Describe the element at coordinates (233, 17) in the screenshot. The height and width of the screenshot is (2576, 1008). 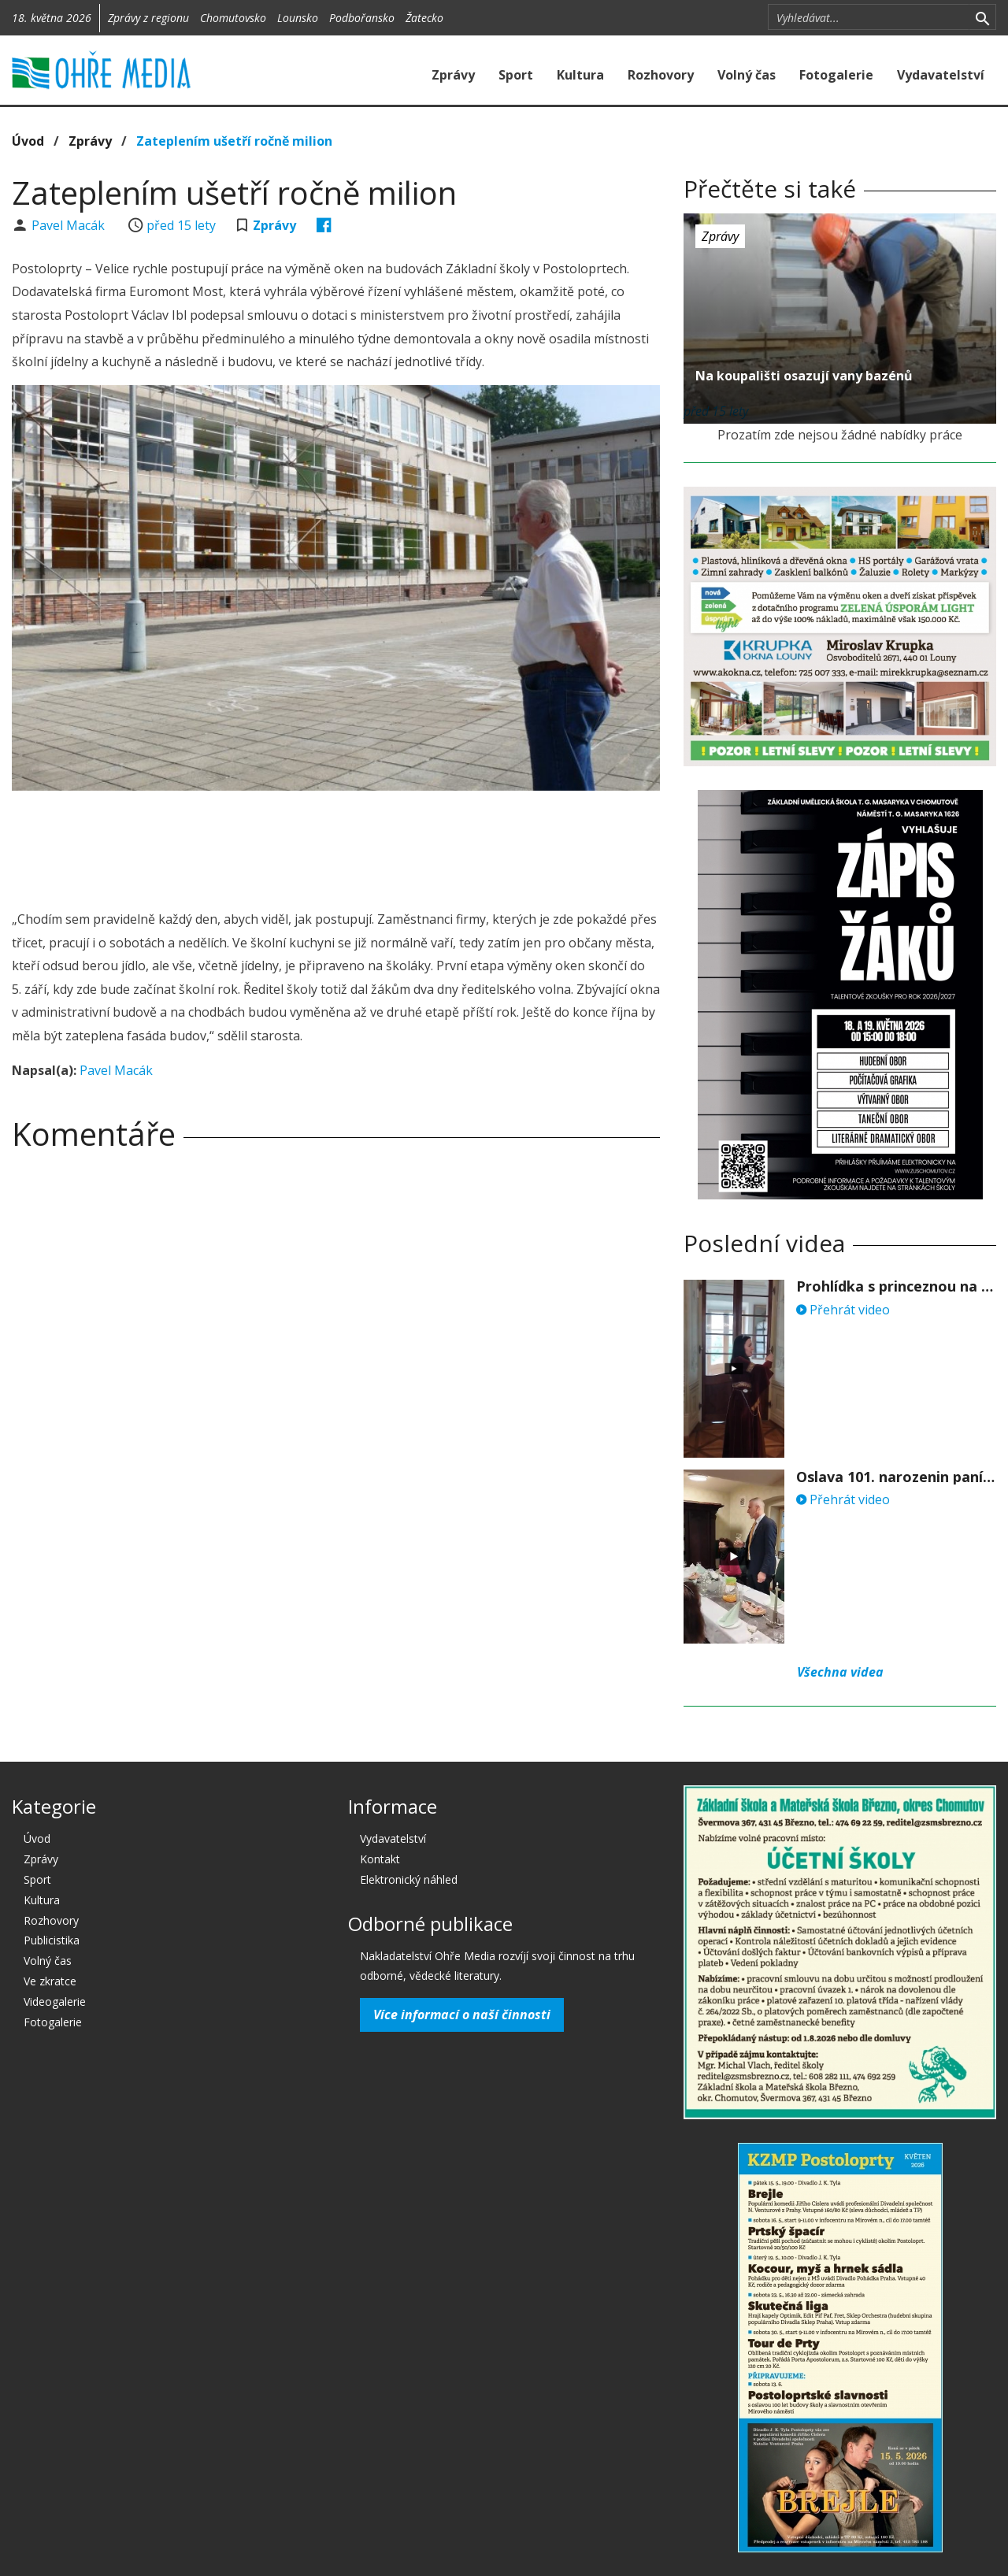
I see `Chomutovsko` at that location.